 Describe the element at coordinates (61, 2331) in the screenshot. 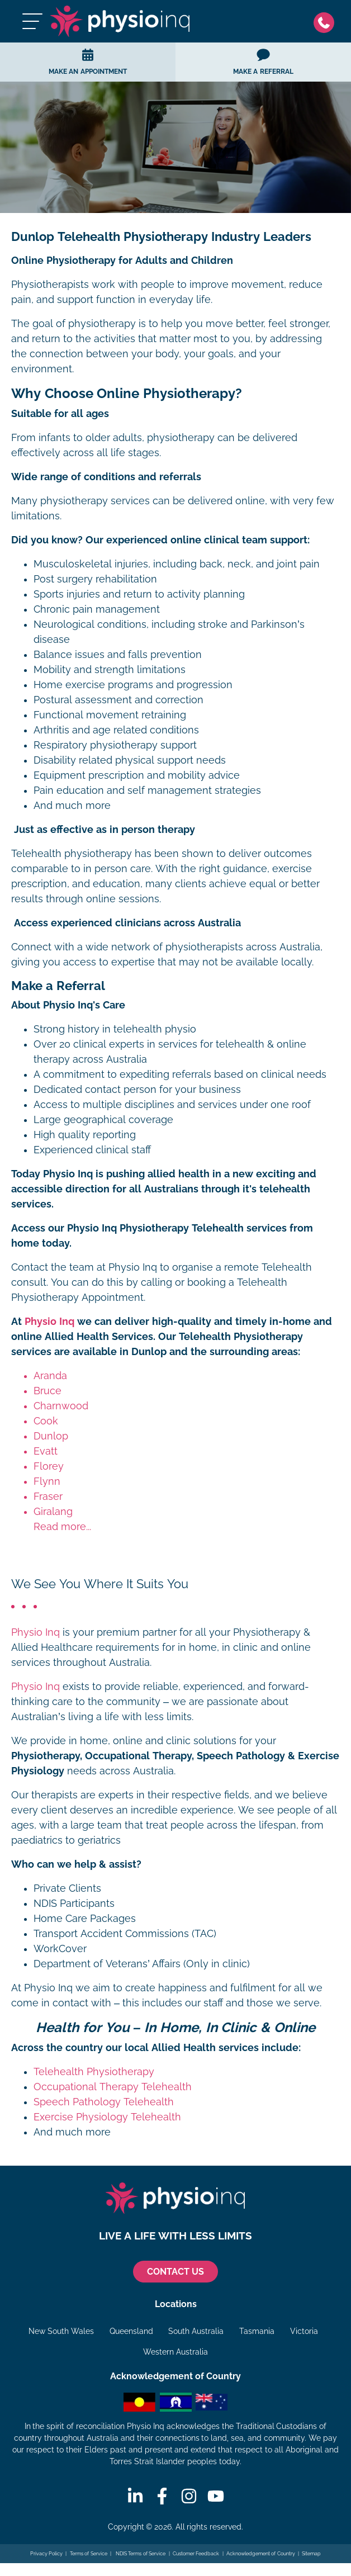

I see `New South Wales` at that location.